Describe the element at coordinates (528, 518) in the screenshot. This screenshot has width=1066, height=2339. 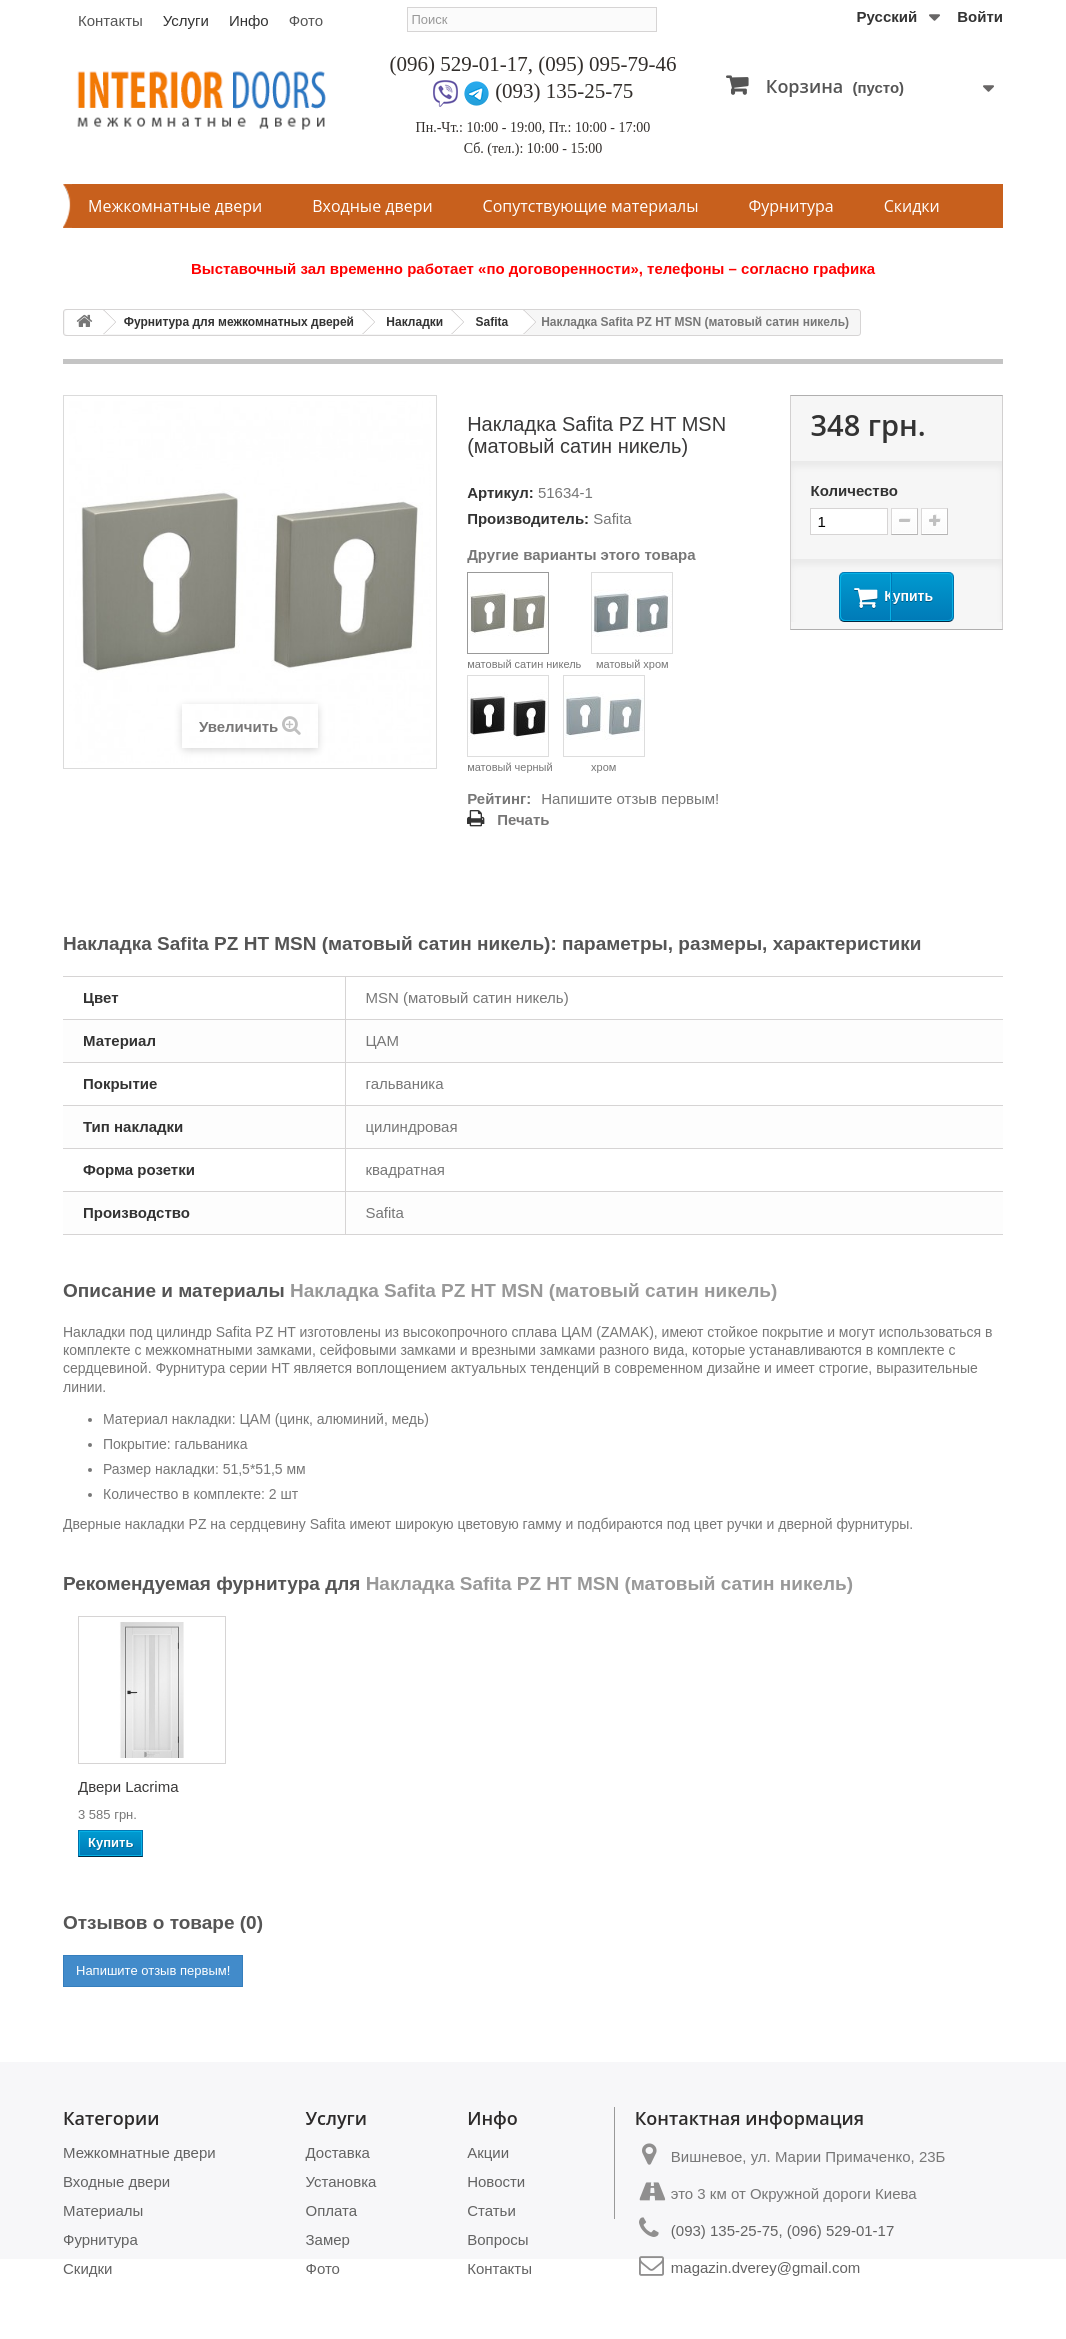
I see `Производитель:` at that location.